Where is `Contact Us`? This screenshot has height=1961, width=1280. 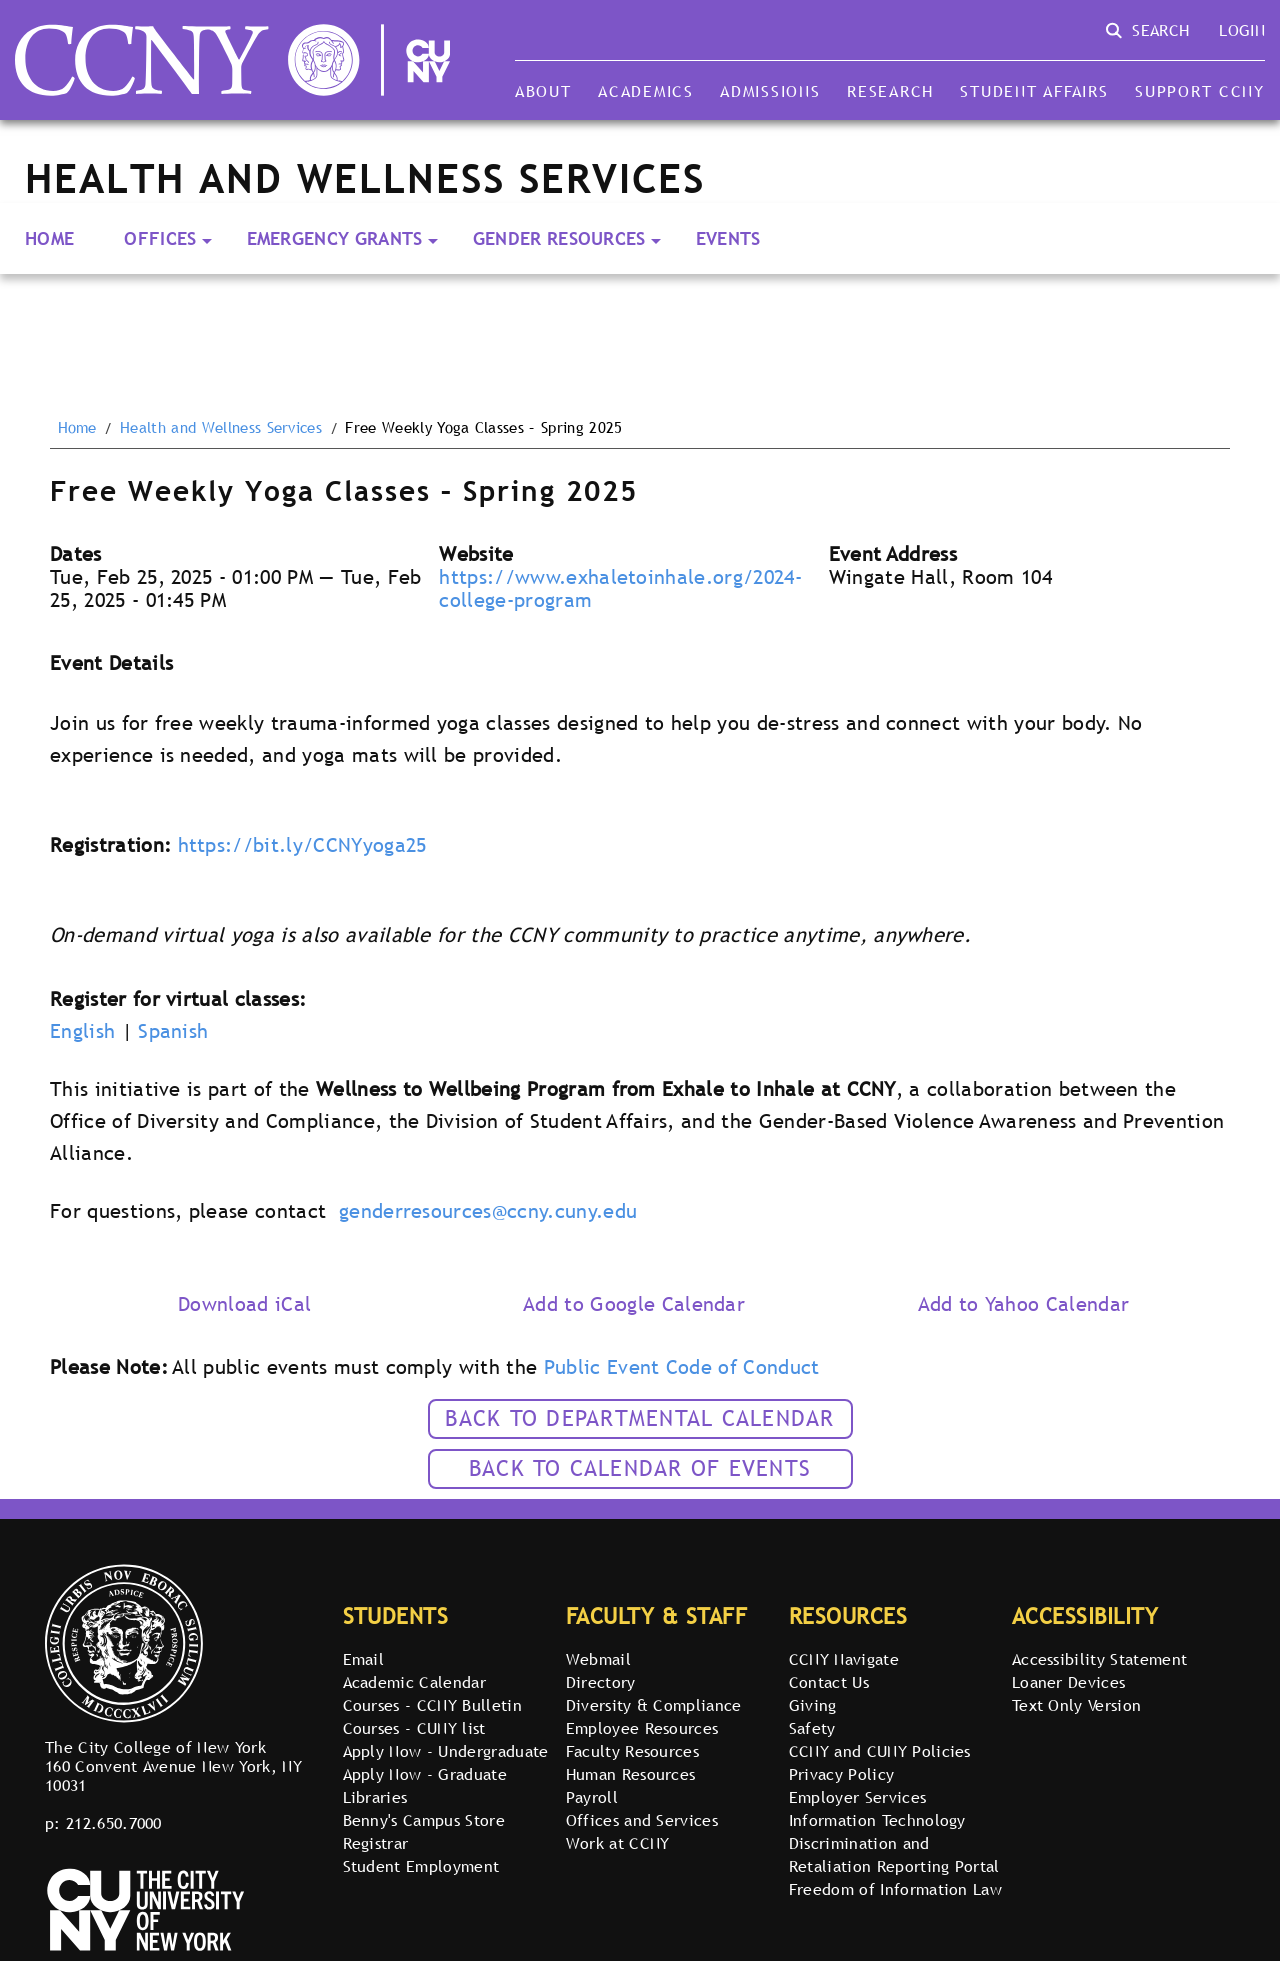
Contact Us is located at coordinates (829, 1682).